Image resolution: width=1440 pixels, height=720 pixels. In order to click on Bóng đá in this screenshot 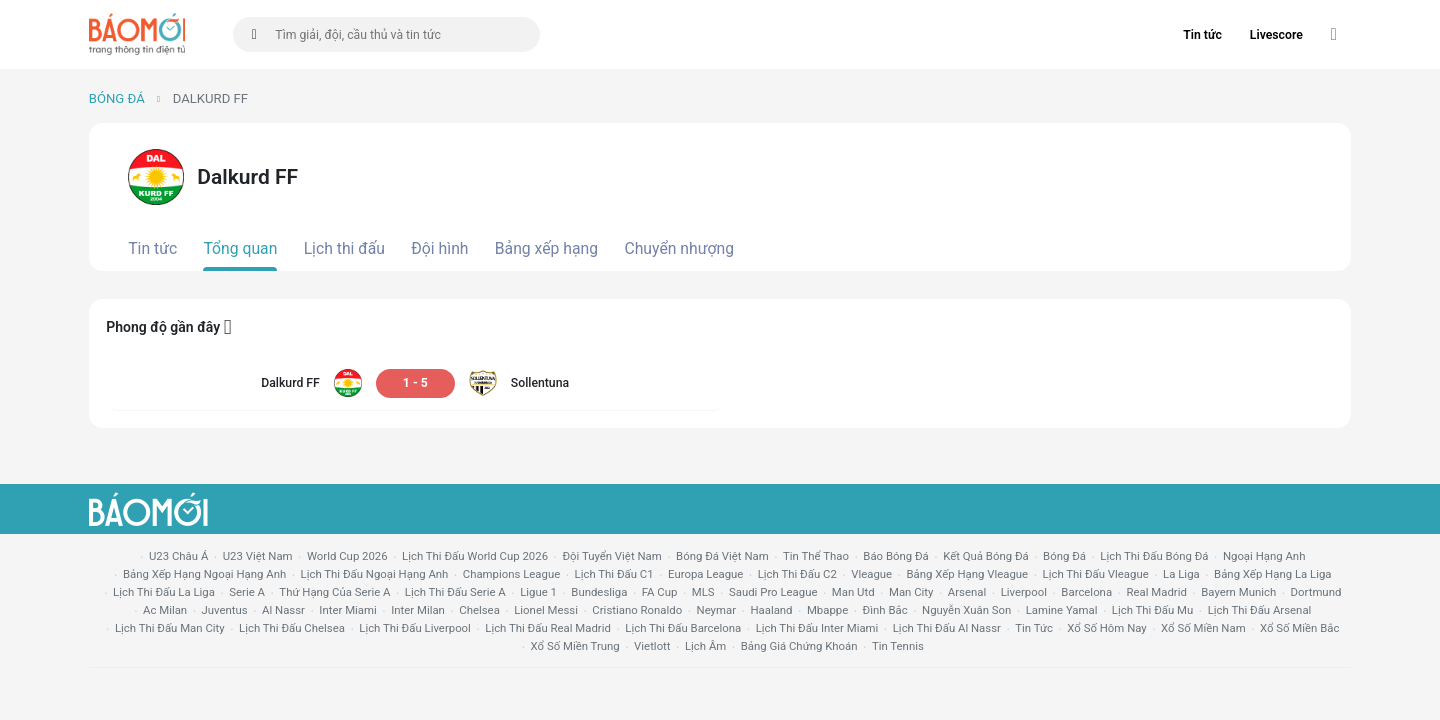, I will do `click(117, 98)`.